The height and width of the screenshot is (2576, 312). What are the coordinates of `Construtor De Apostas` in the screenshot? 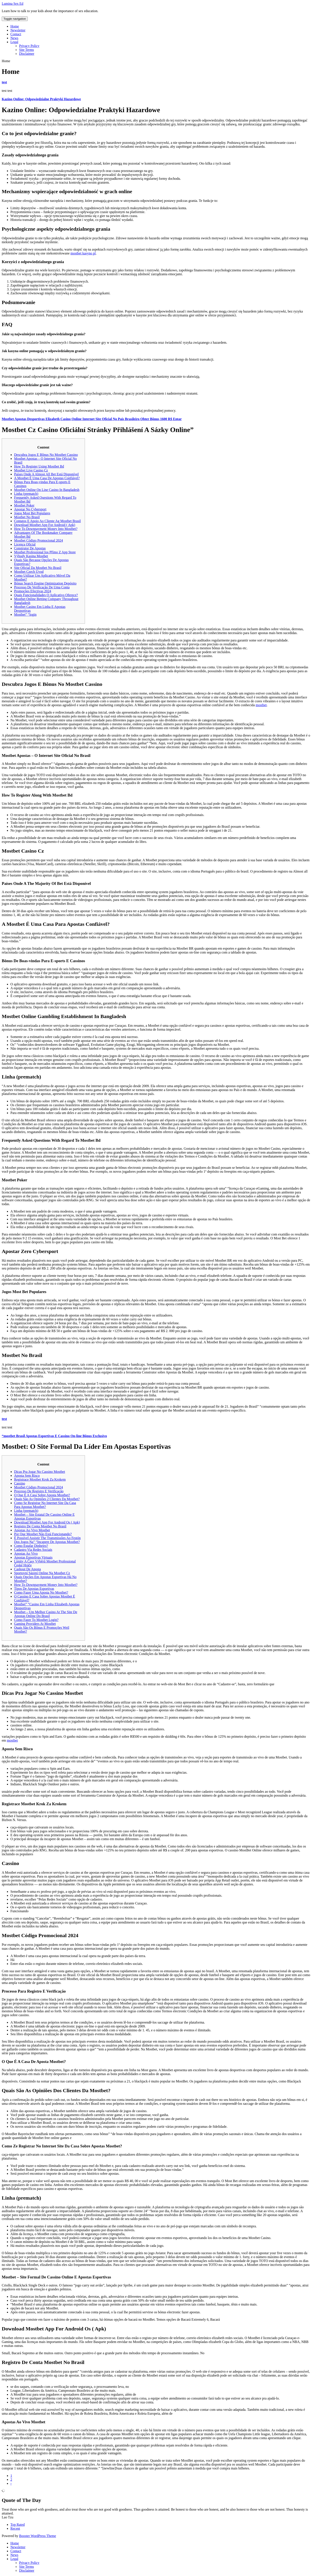 It's located at (30, 548).